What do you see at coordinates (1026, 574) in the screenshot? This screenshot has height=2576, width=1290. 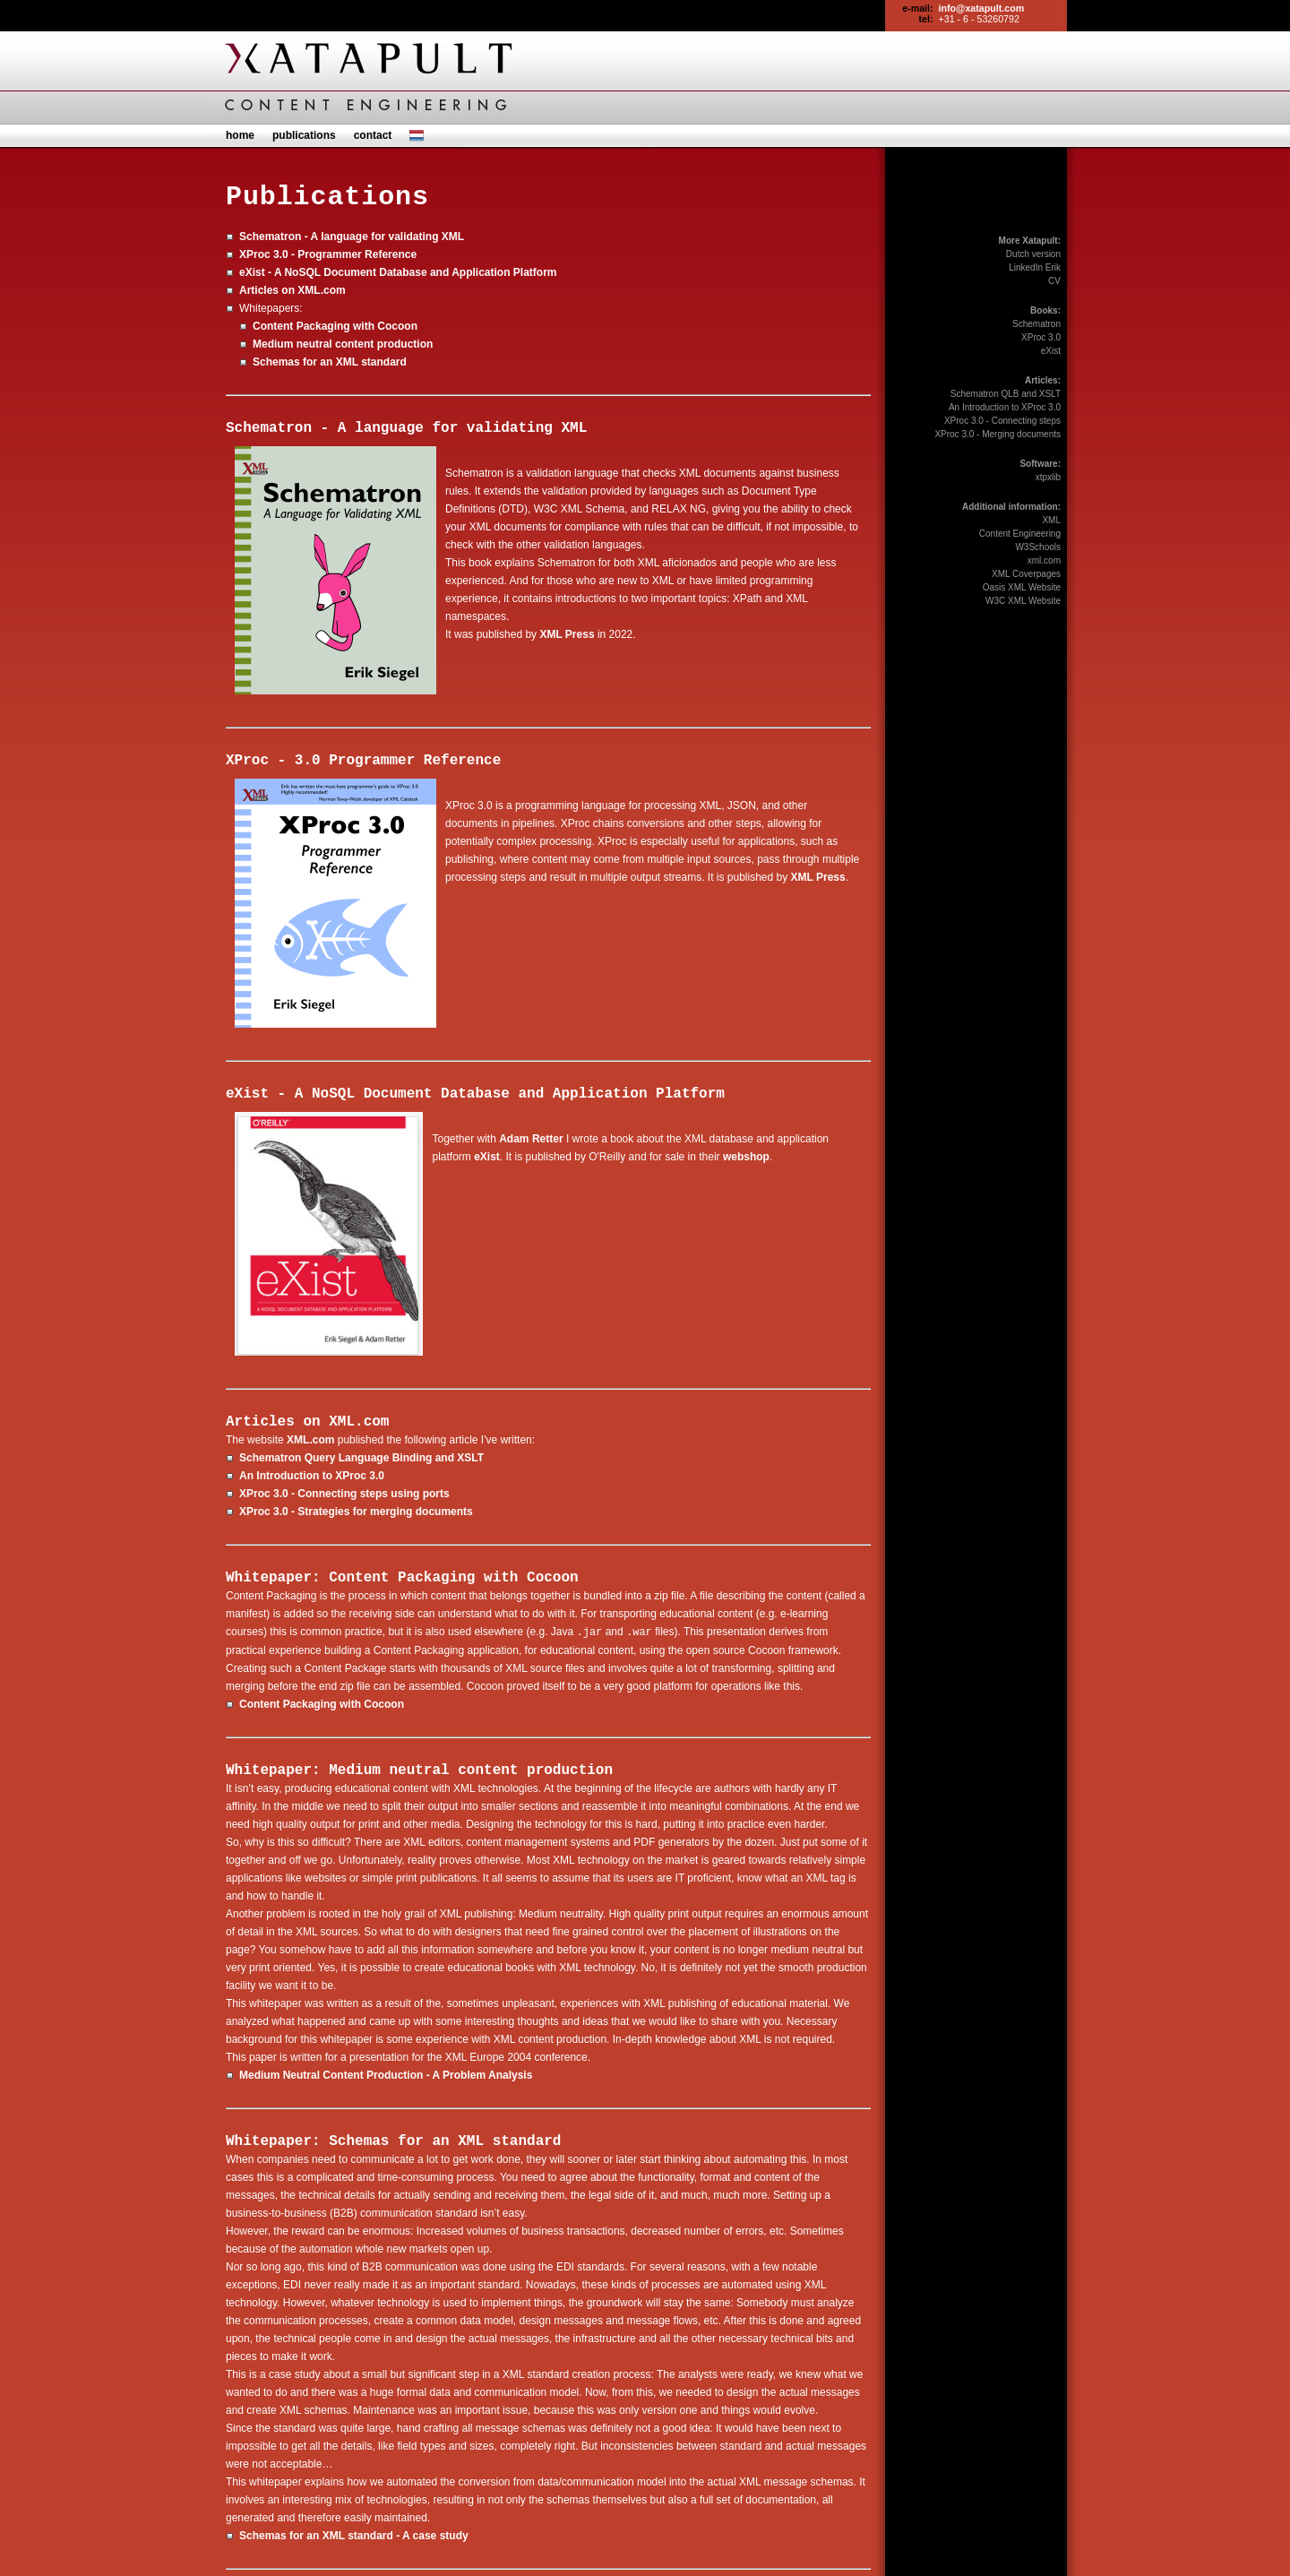 I see `XML Coverpages` at bounding box center [1026, 574].